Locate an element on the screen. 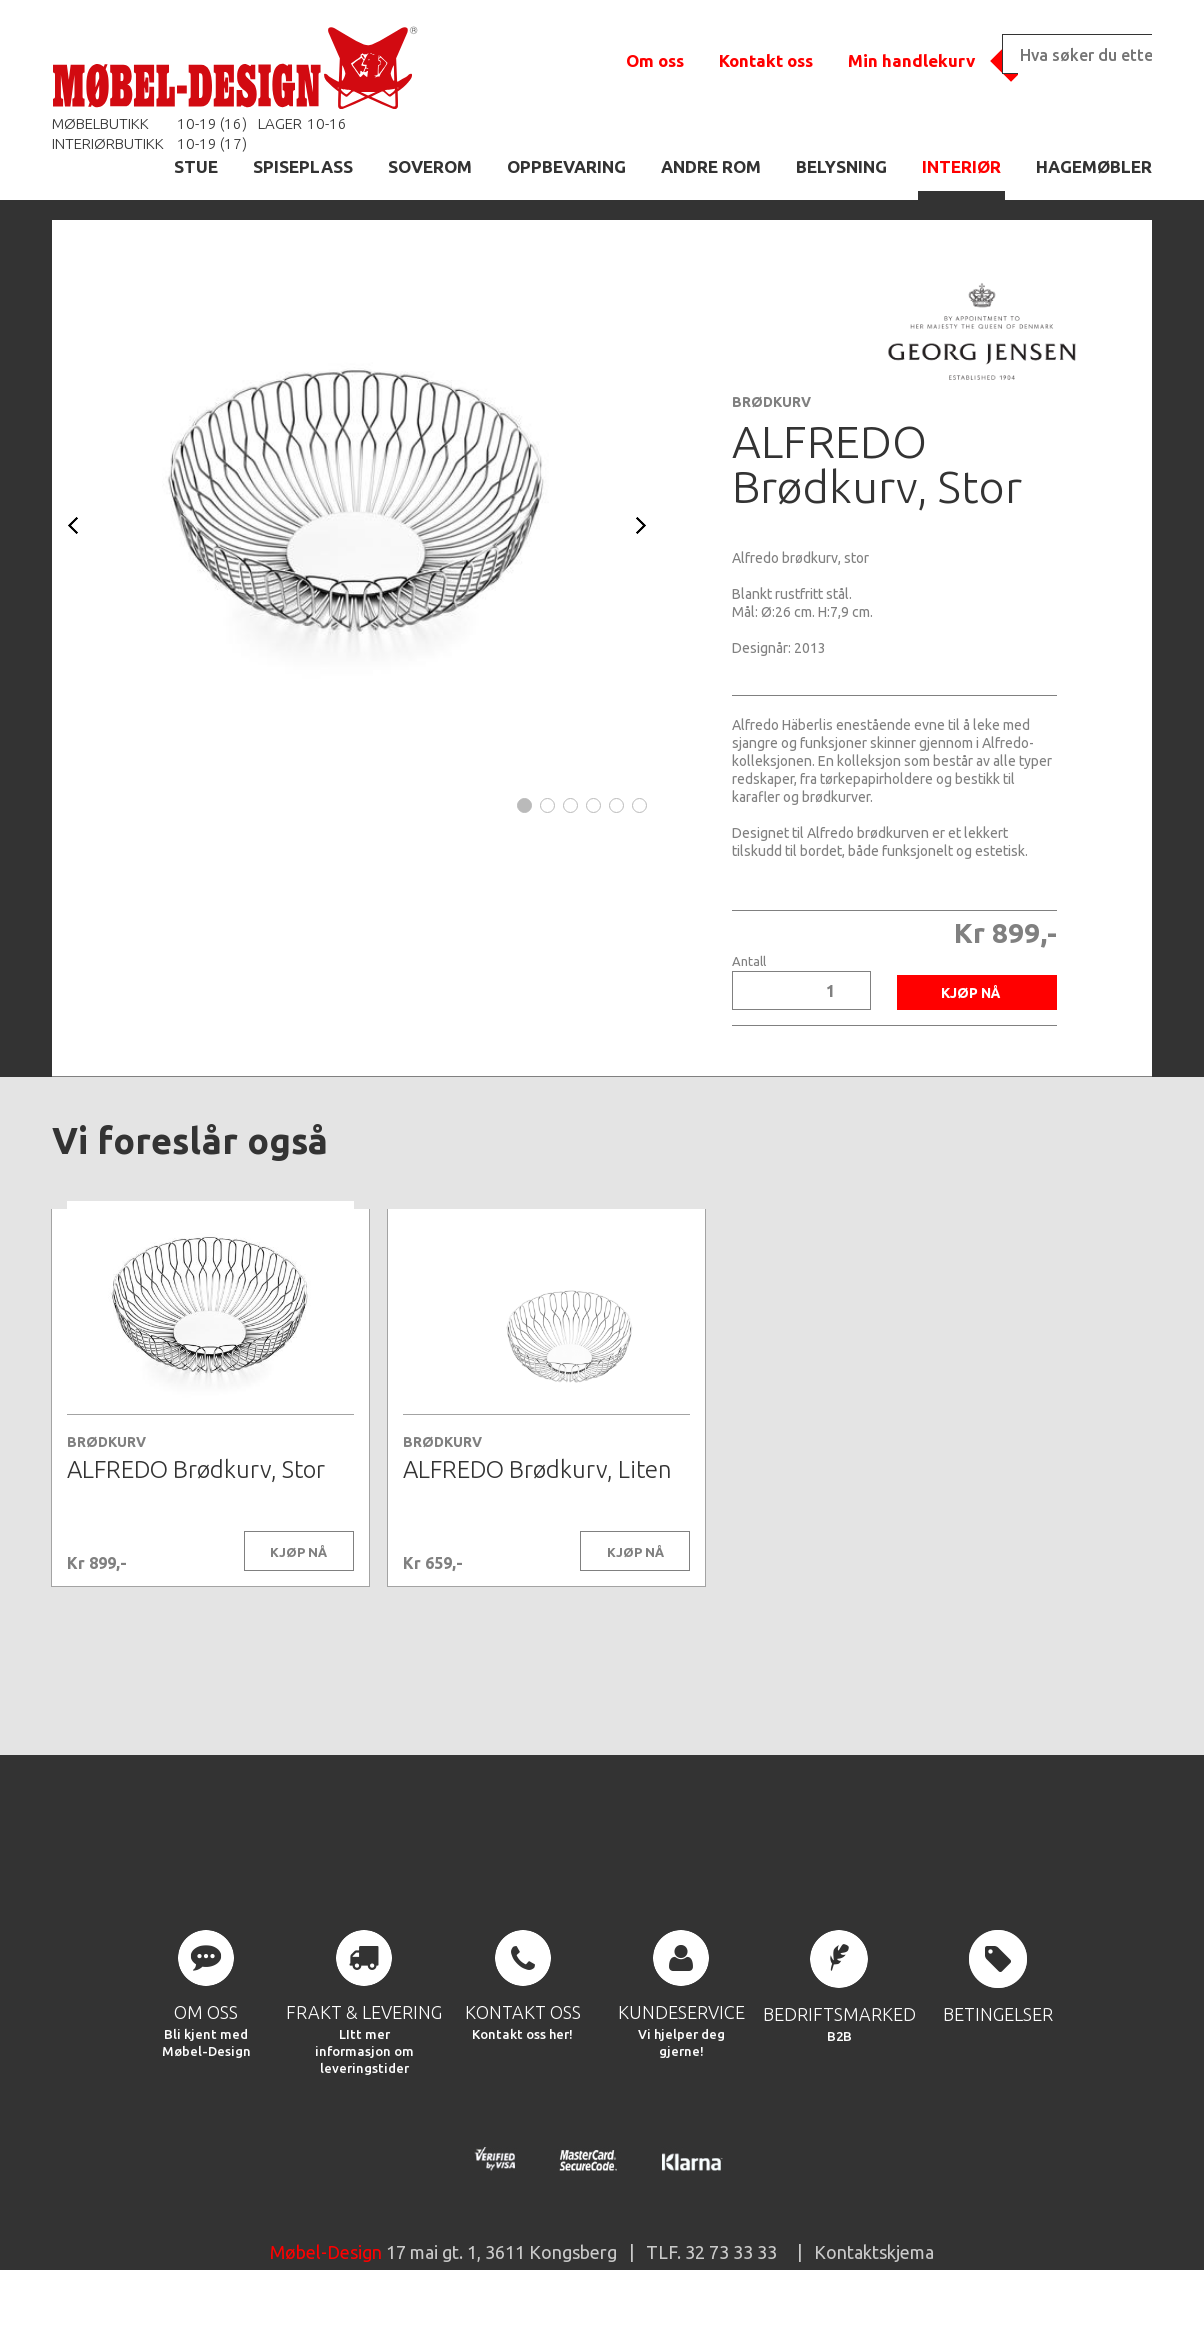 The image size is (1204, 2332). Antall is located at coordinates (749, 961).